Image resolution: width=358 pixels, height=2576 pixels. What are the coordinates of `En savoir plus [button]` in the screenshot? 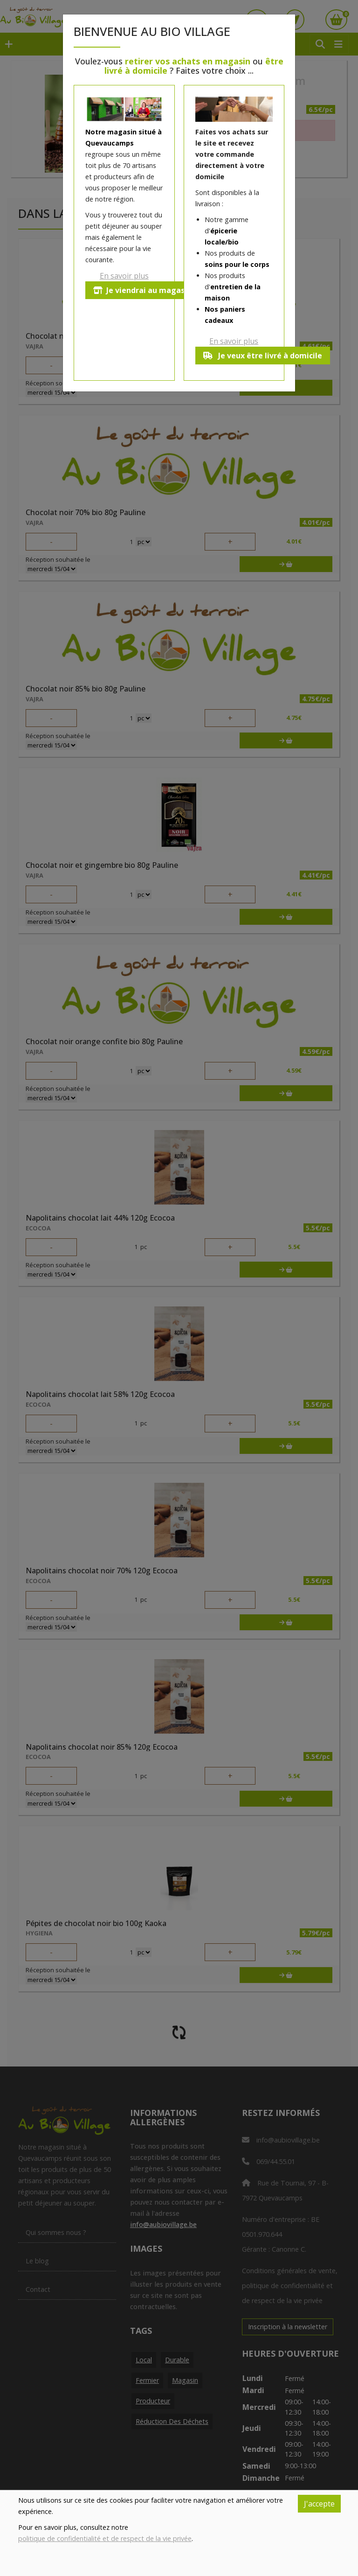 It's located at (124, 276).